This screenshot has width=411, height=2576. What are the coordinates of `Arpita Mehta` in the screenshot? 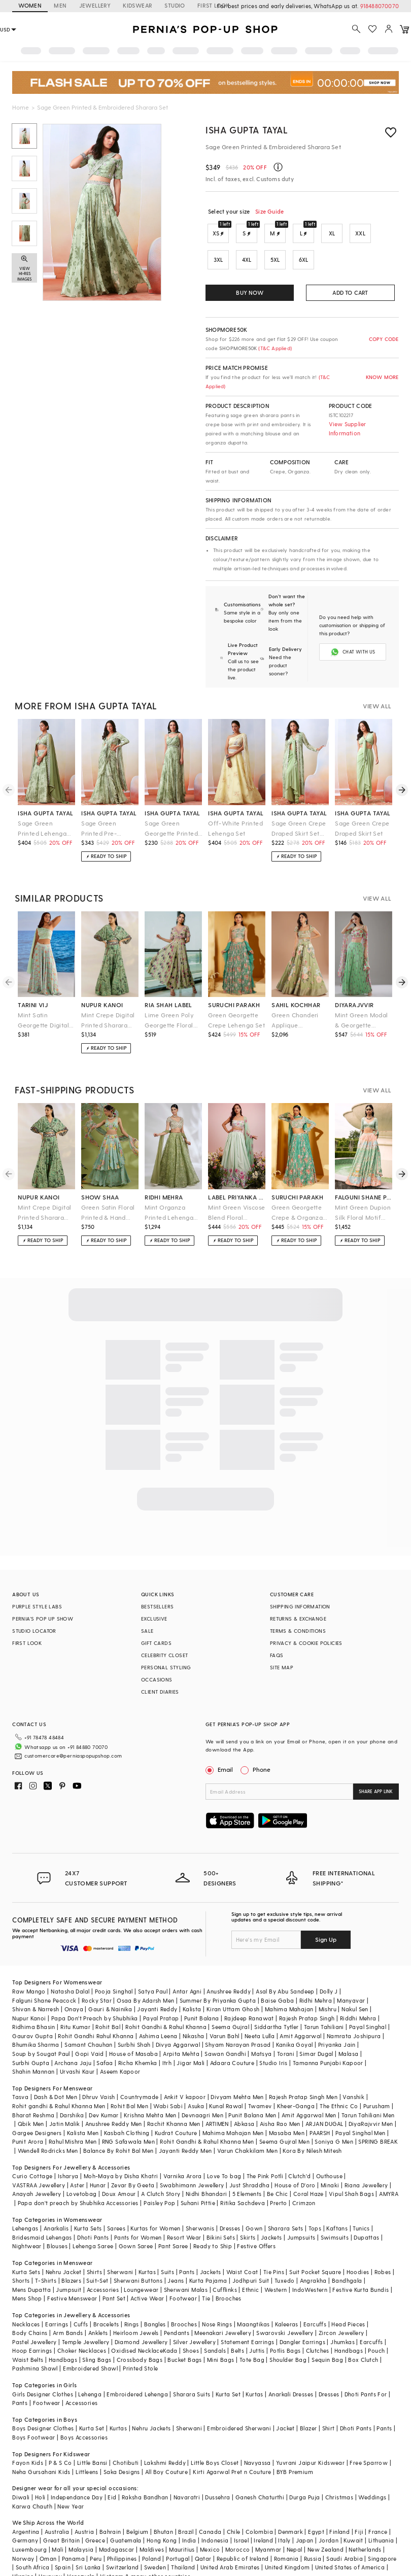 It's located at (181, 2029).